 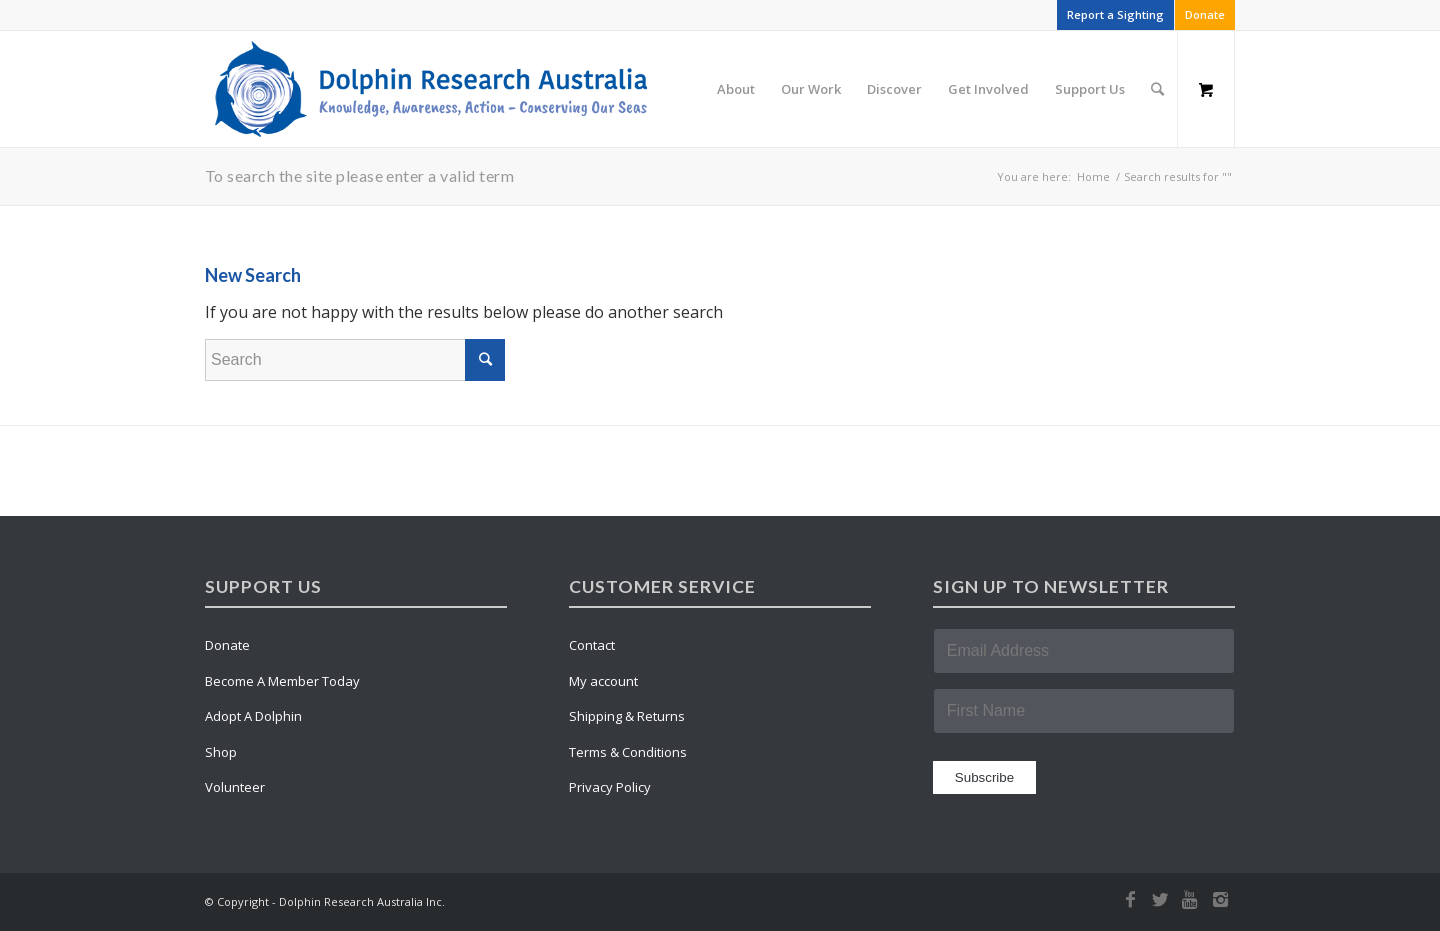 What do you see at coordinates (1093, 176) in the screenshot?
I see `Home` at bounding box center [1093, 176].